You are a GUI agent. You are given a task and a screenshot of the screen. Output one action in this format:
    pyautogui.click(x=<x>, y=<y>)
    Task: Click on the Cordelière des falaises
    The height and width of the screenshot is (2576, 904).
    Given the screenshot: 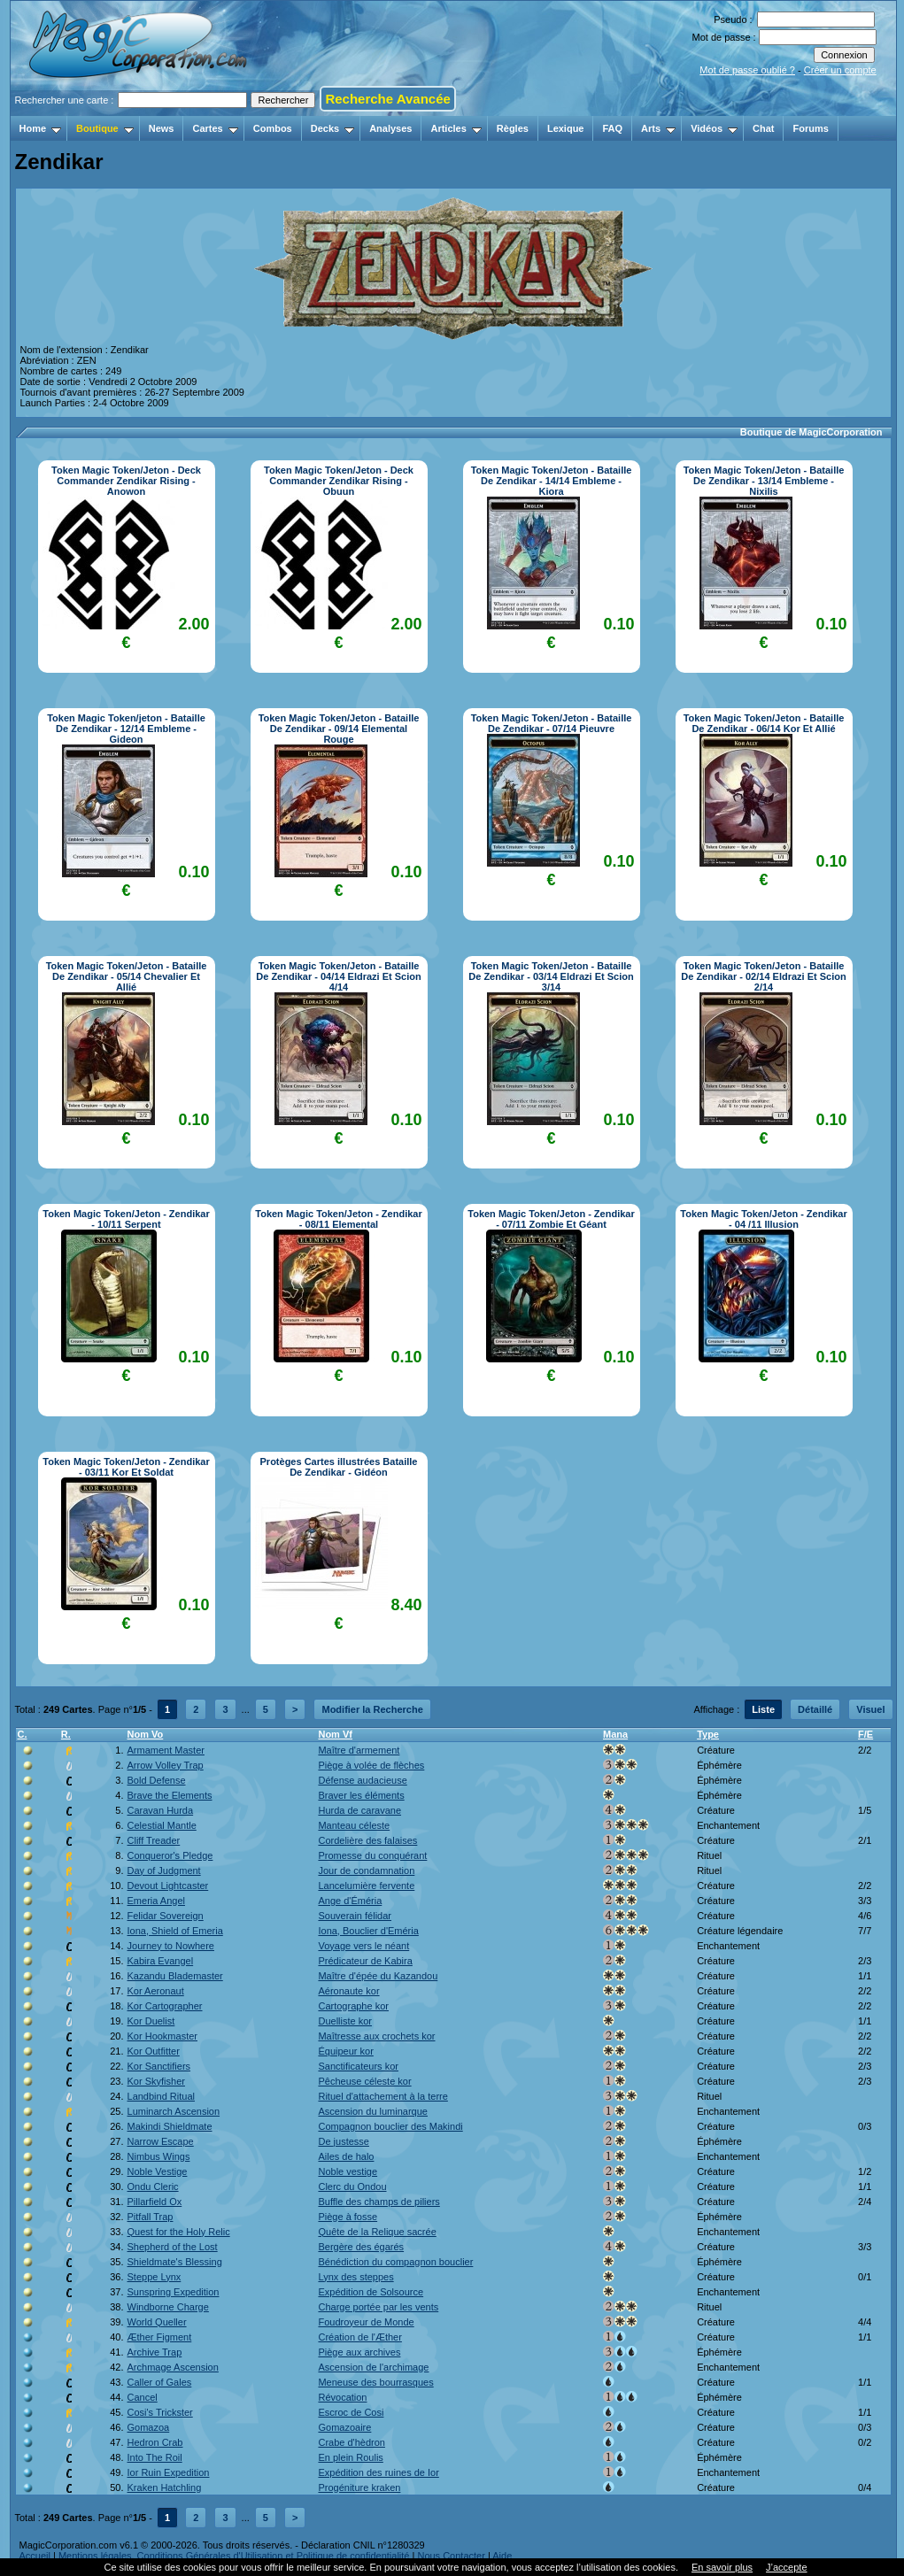 What is the action you would take?
    pyautogui.click(x=367, y=1840)
    